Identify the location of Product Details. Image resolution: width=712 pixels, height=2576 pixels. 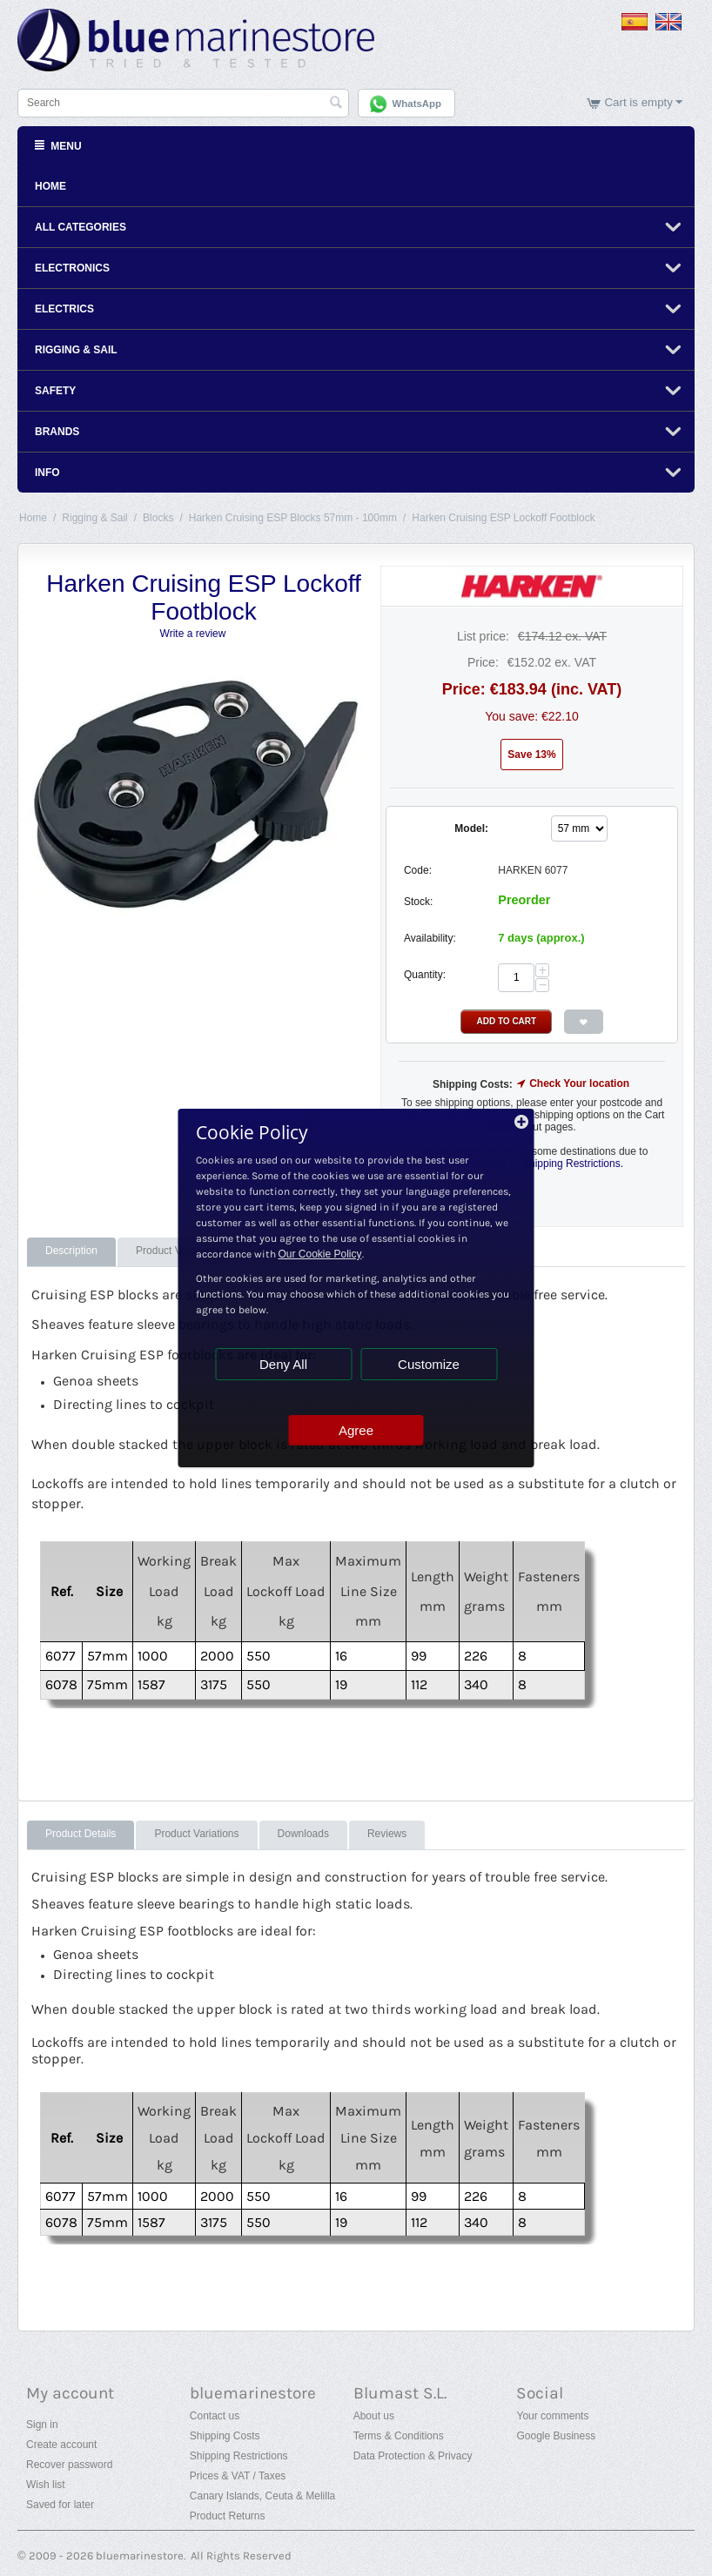
(80, 1834).